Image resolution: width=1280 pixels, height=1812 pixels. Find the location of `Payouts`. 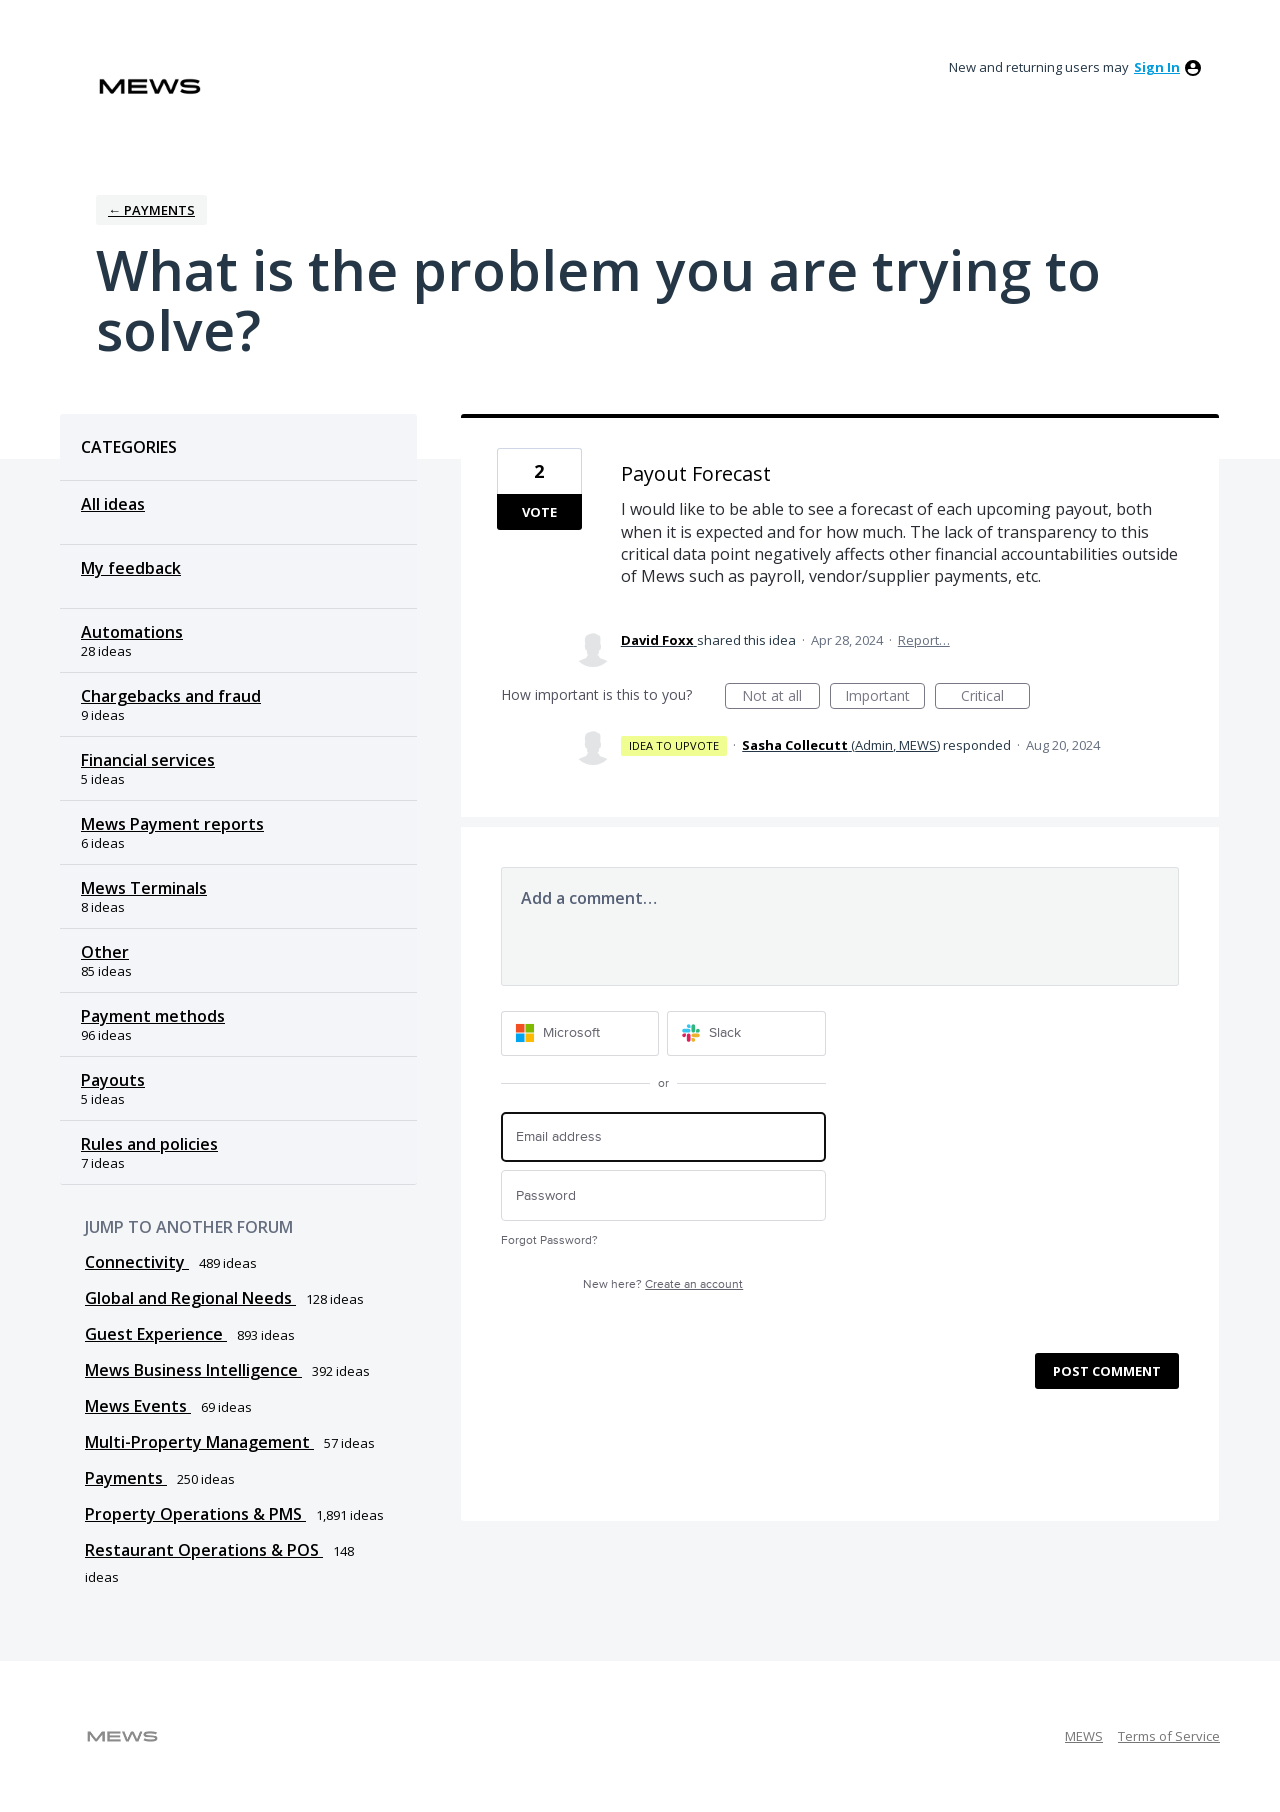

Payouts is located at coordinates (113, 1080).